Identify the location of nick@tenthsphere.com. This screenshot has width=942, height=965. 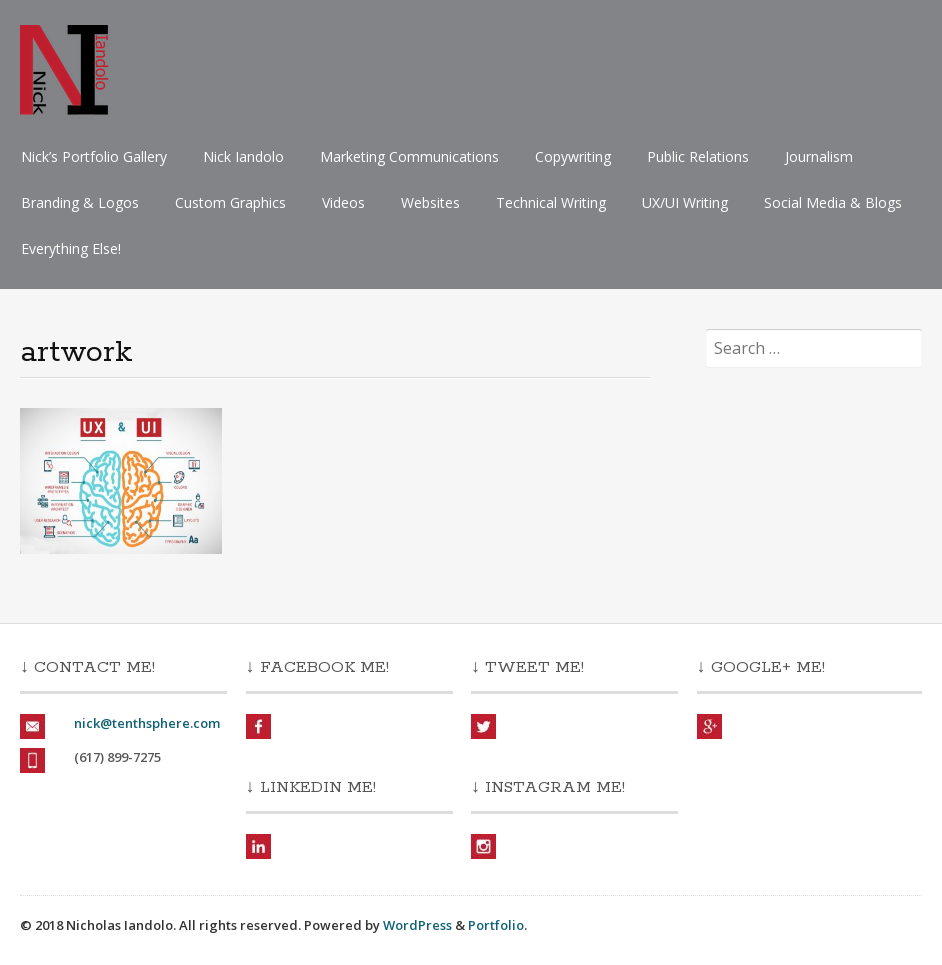
(147, 723).